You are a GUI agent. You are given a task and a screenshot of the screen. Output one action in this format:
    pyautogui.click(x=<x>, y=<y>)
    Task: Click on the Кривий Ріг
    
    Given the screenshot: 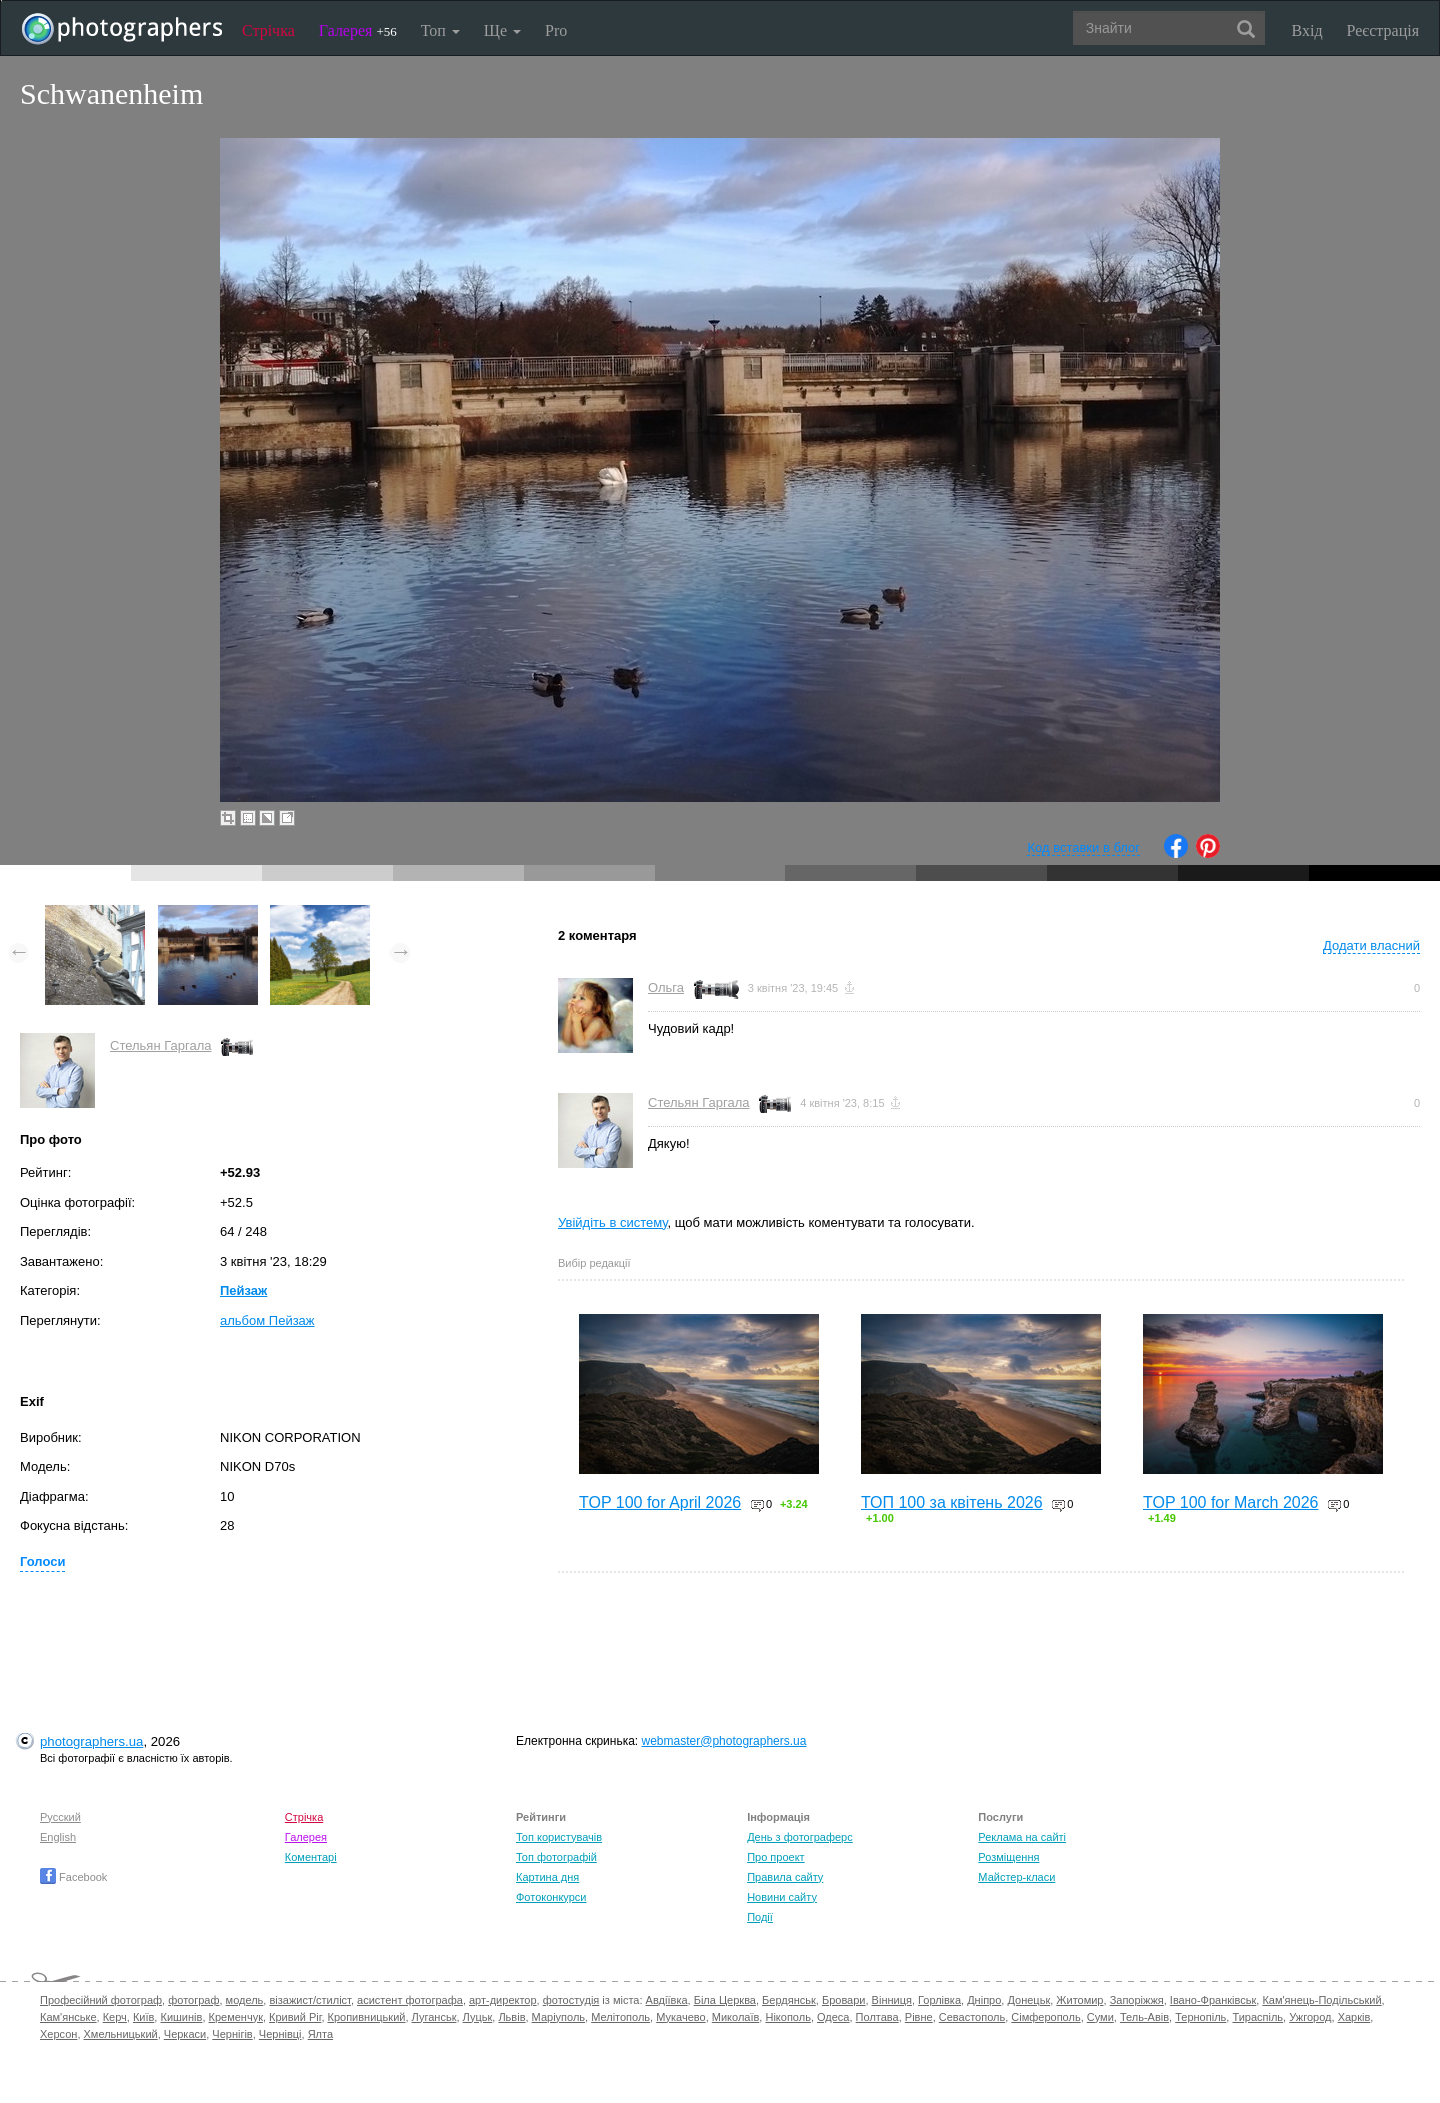 What is the action you would take?
    pyautogui.click(x=295, y=2017)
    